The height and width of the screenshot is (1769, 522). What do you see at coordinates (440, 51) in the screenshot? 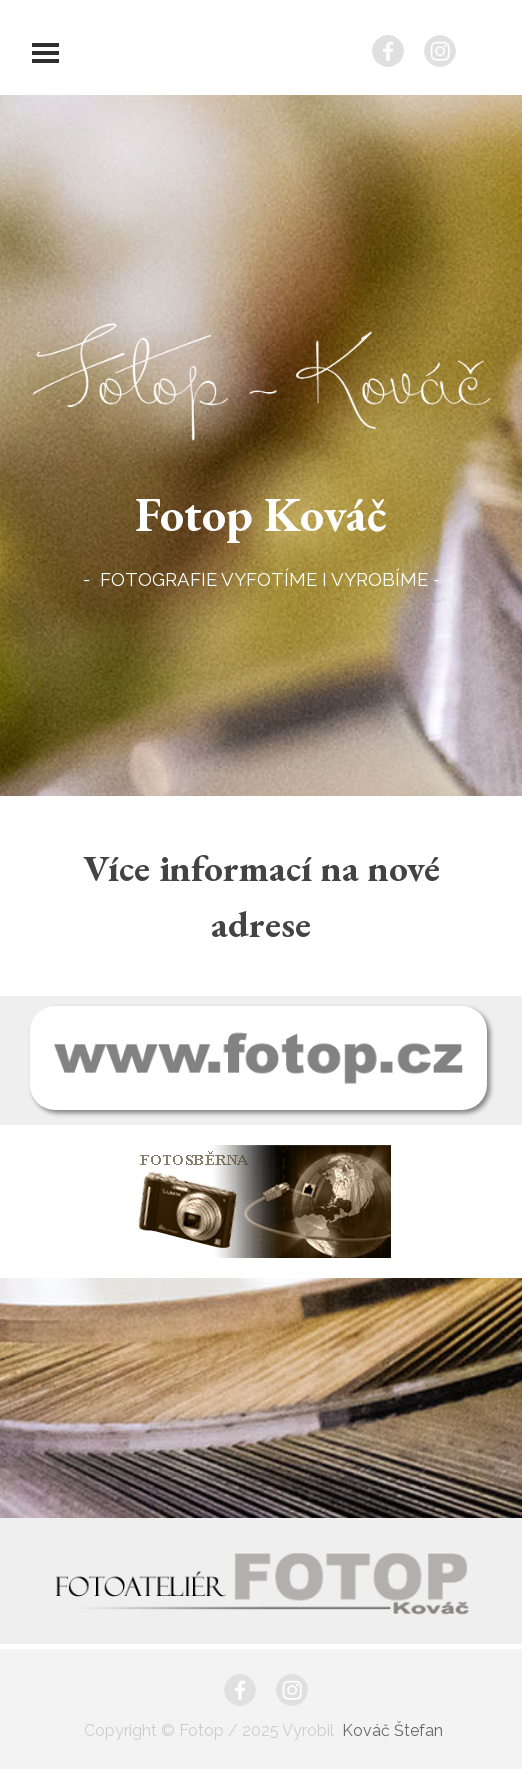
I see `[instagram]` at bounding box center [440, 51].